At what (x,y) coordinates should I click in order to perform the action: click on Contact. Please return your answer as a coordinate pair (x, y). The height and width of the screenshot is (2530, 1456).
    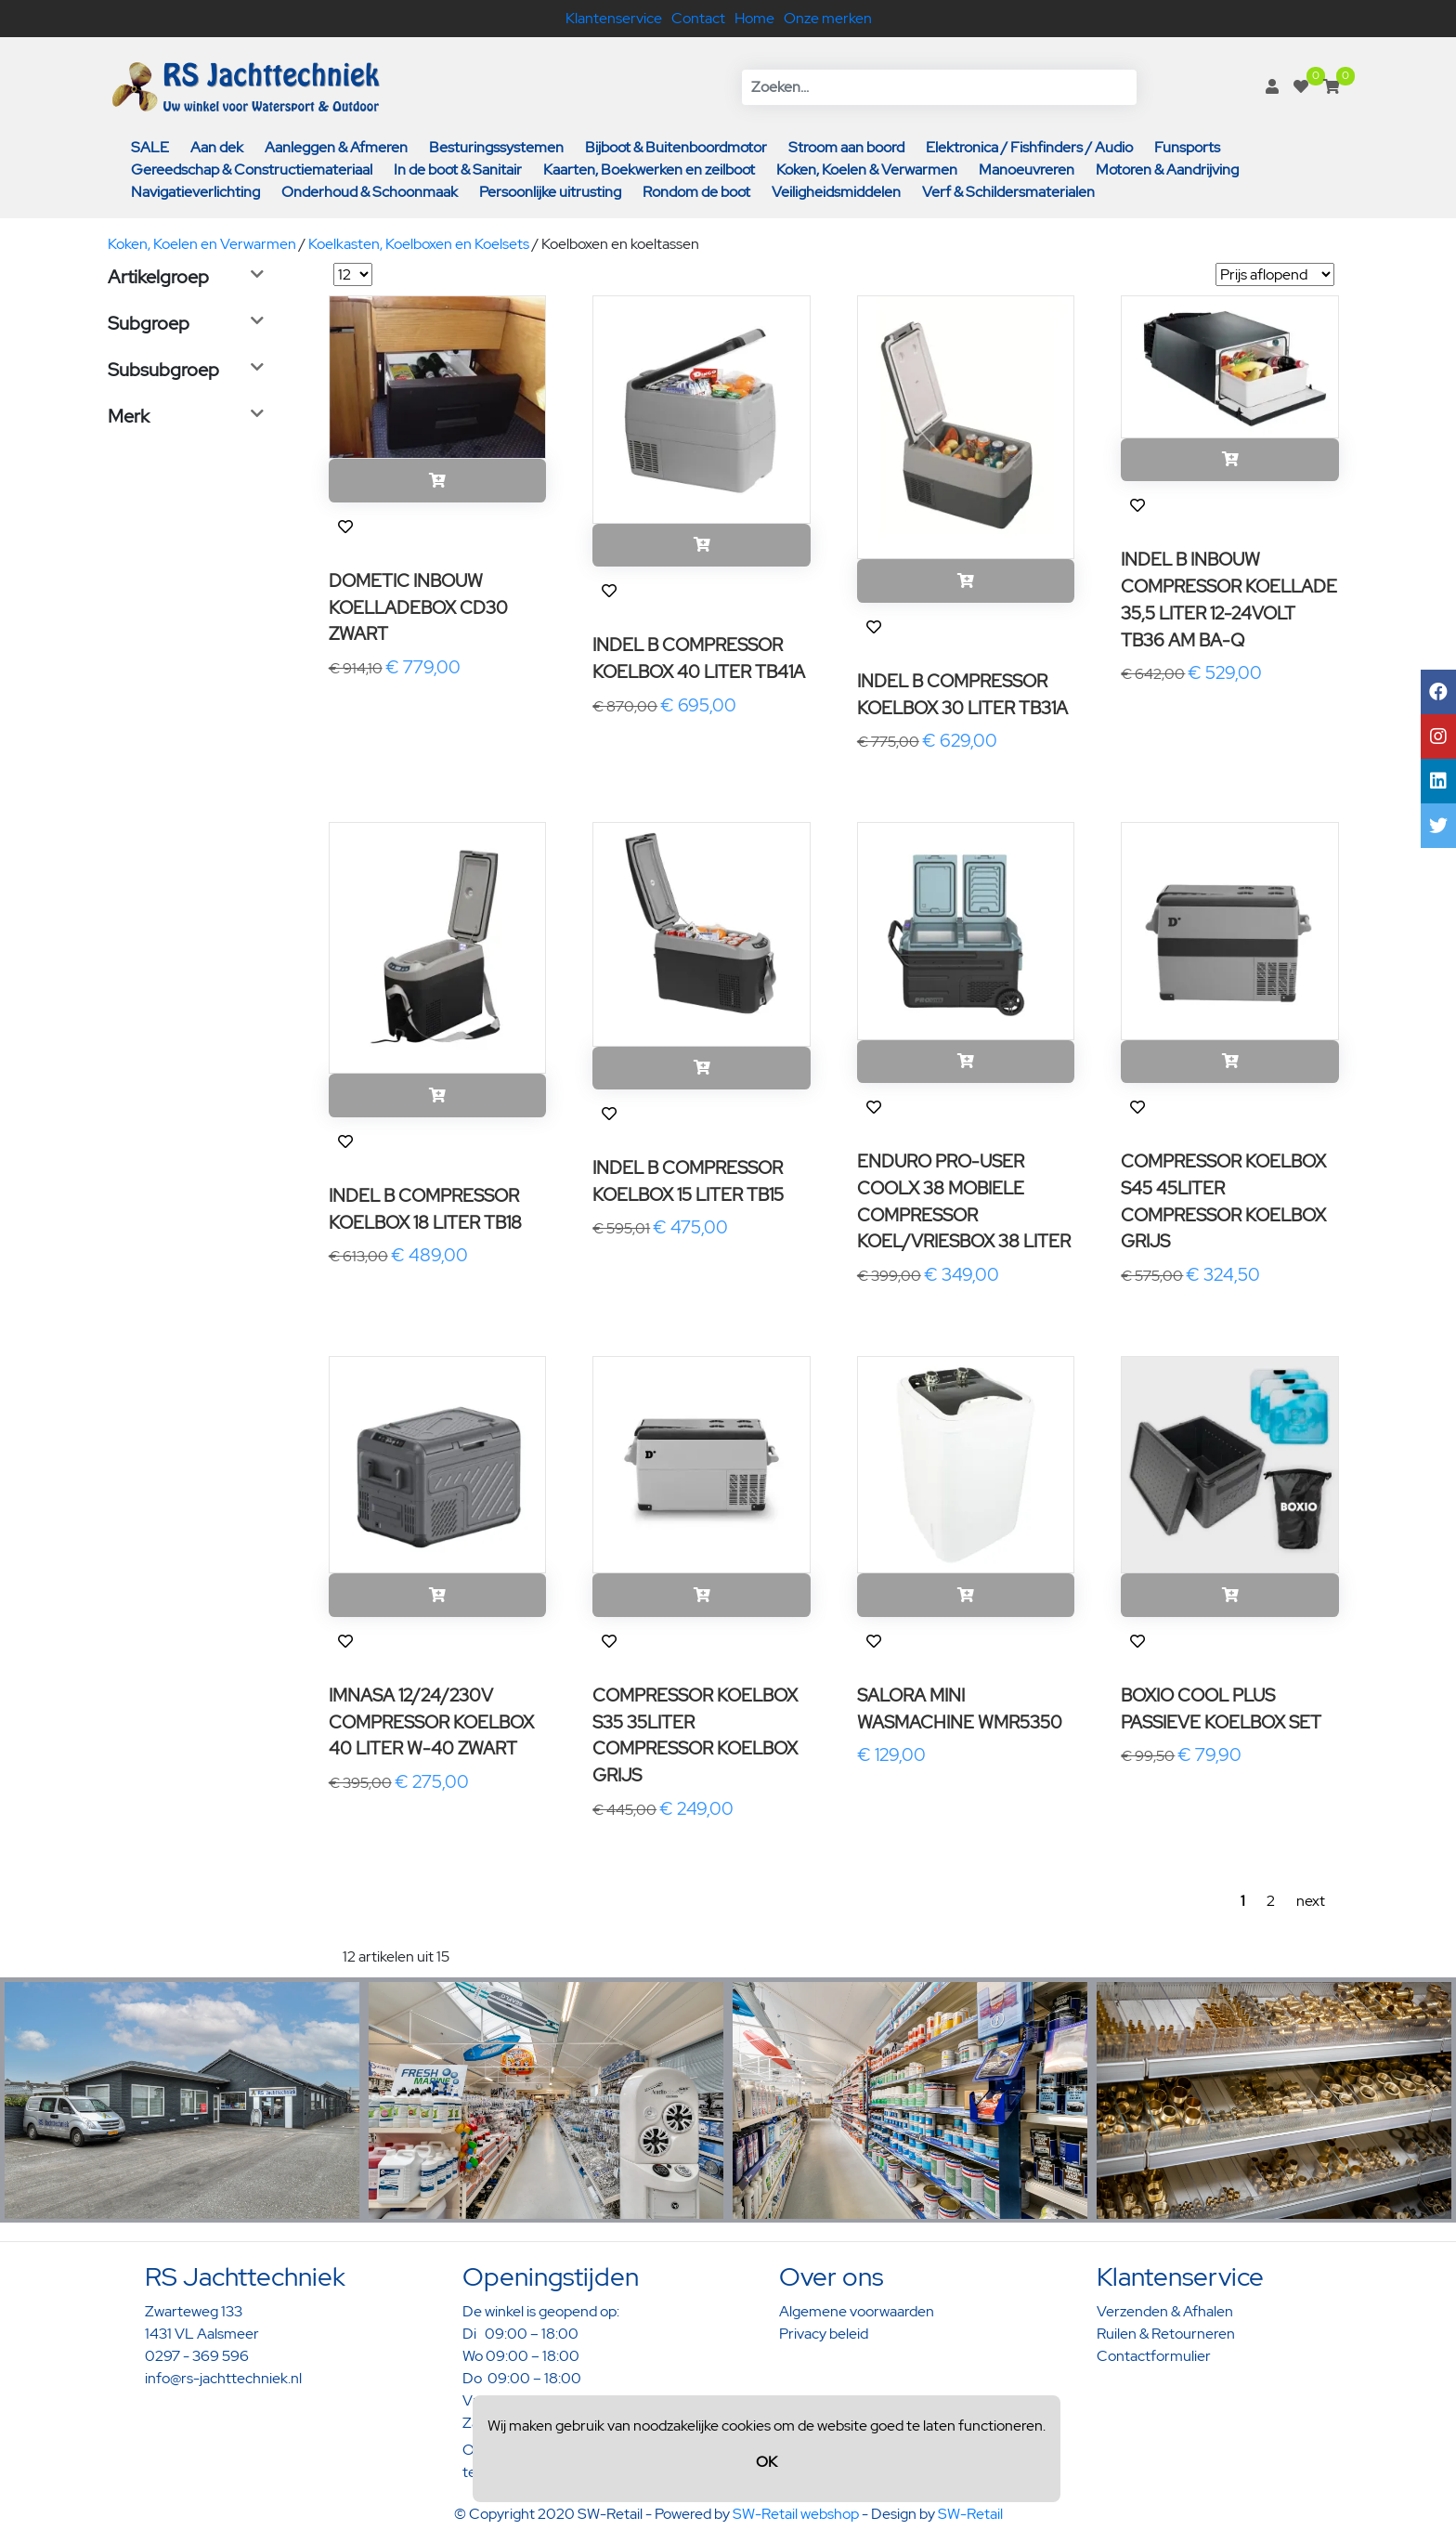
    Looking at the image, I should click on (698, 18).